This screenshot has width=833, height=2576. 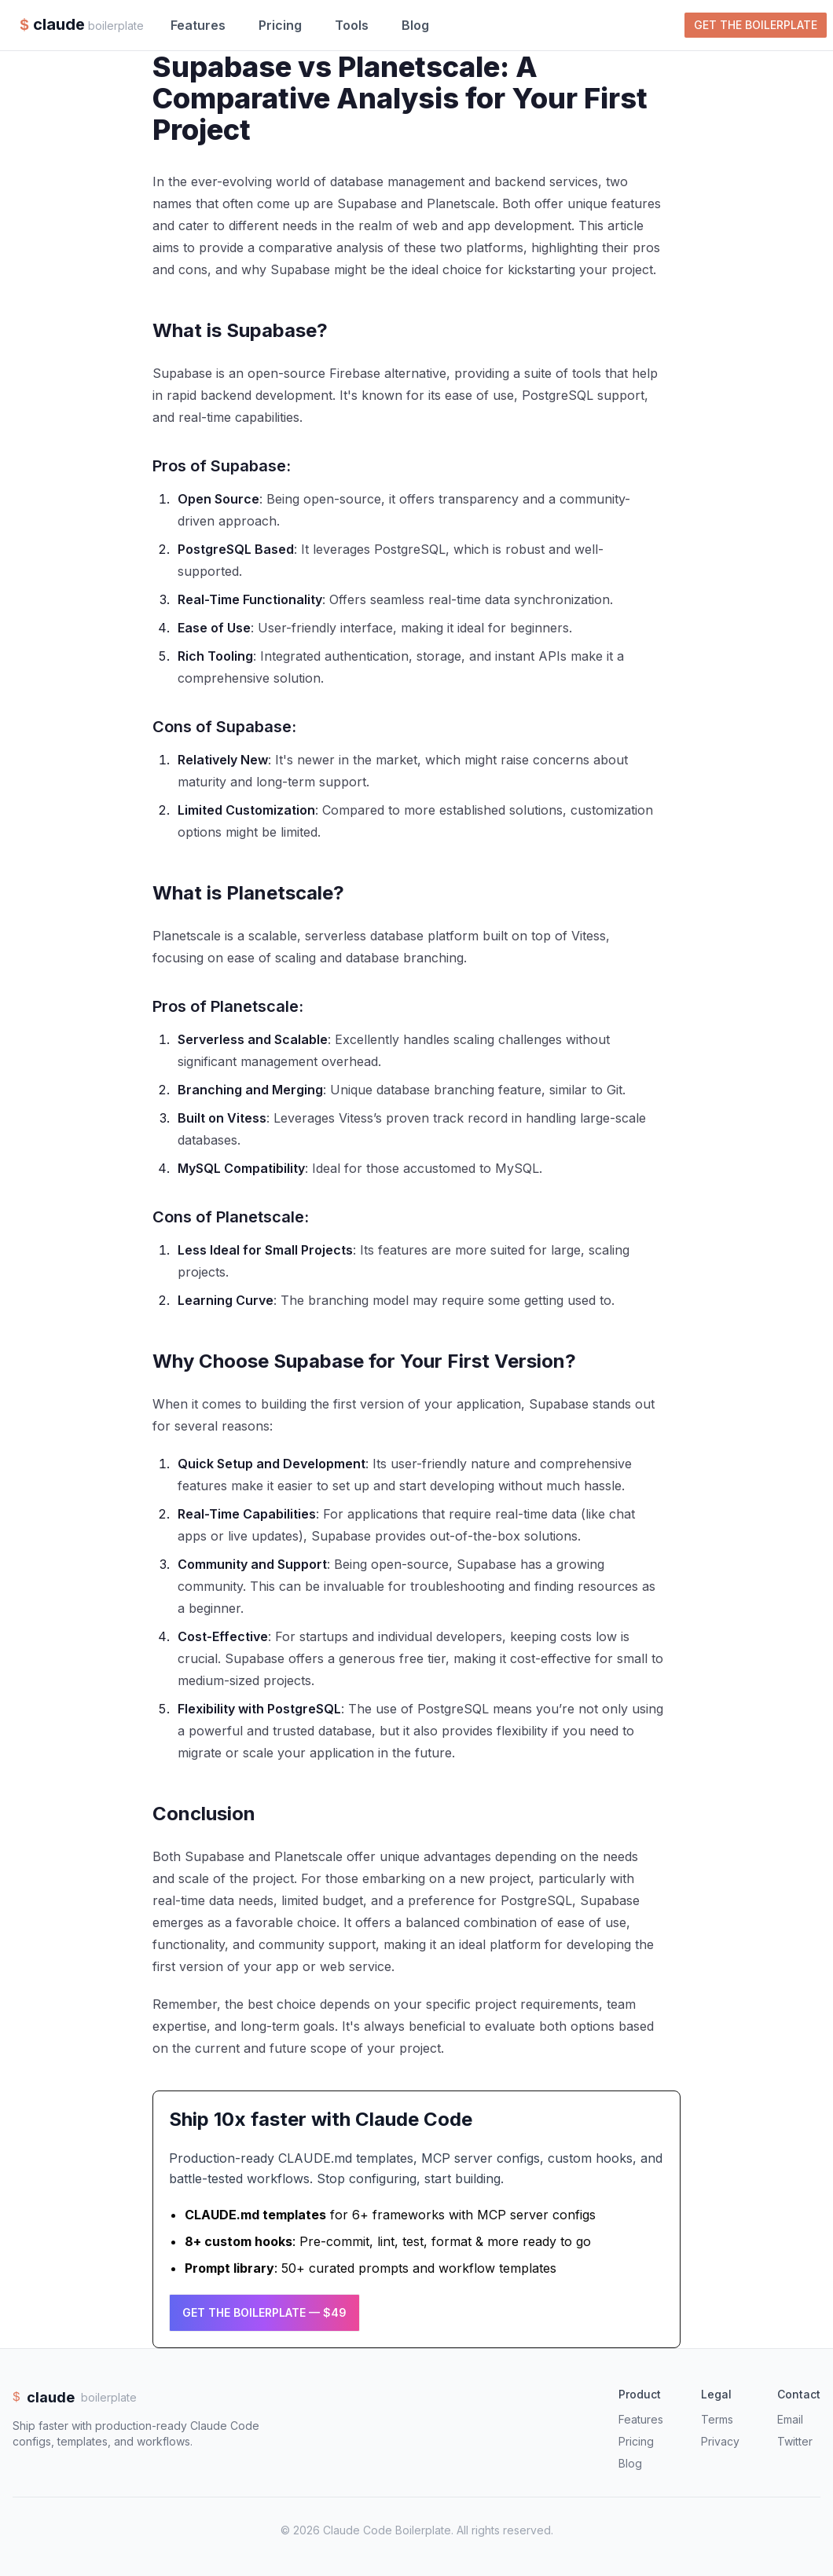 I want to click on Features, so click(x=198, y=25).